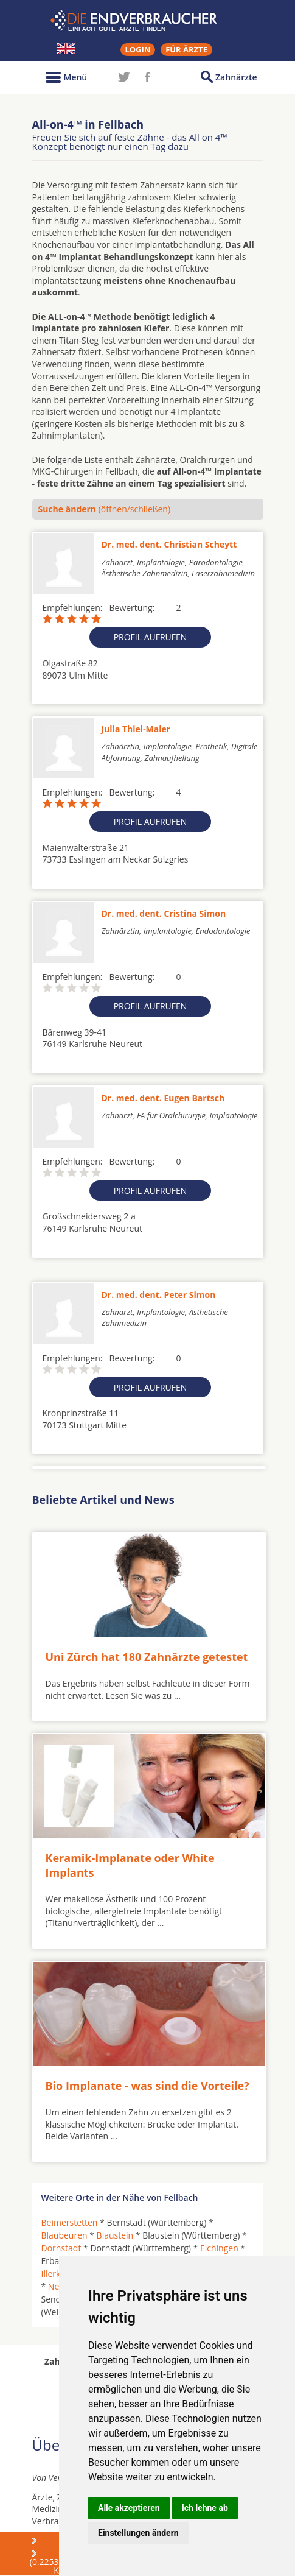 Image resolution: width=295 pixels, height=2576 pixels. Describe the element at coordinates (159, 1294) in the screenshot. I see `Dr. med. dent. Peter Simon` at that location.